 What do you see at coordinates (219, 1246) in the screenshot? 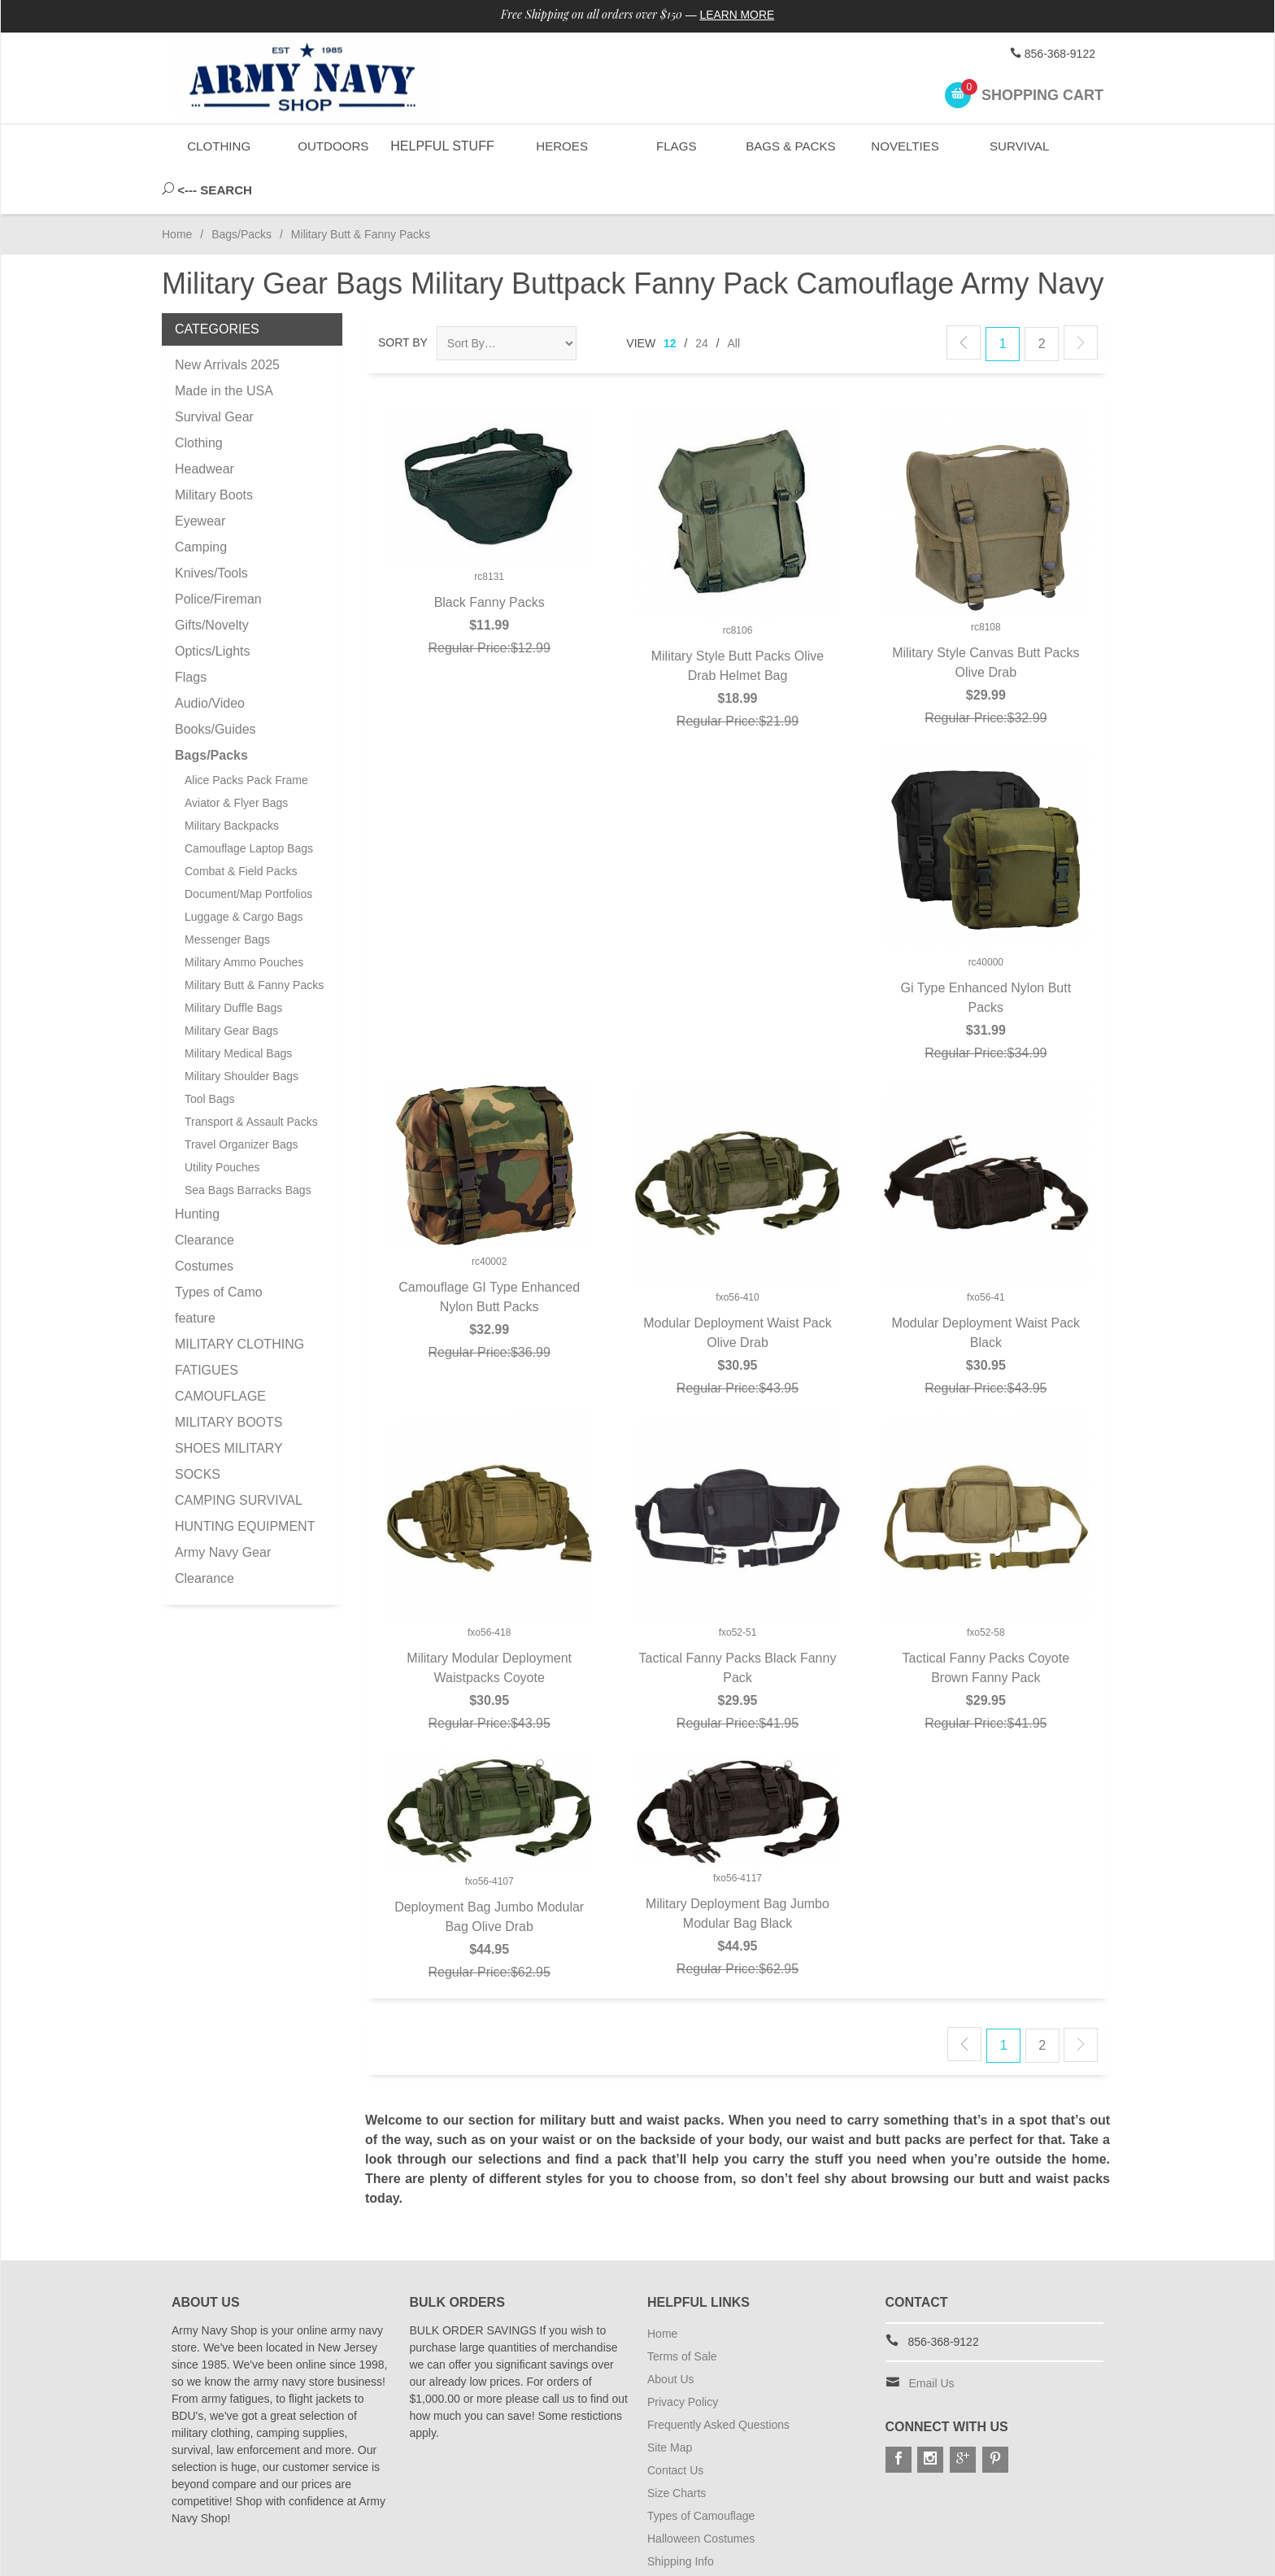
I see `Types of Camo` at bounding box center [219, 1246].